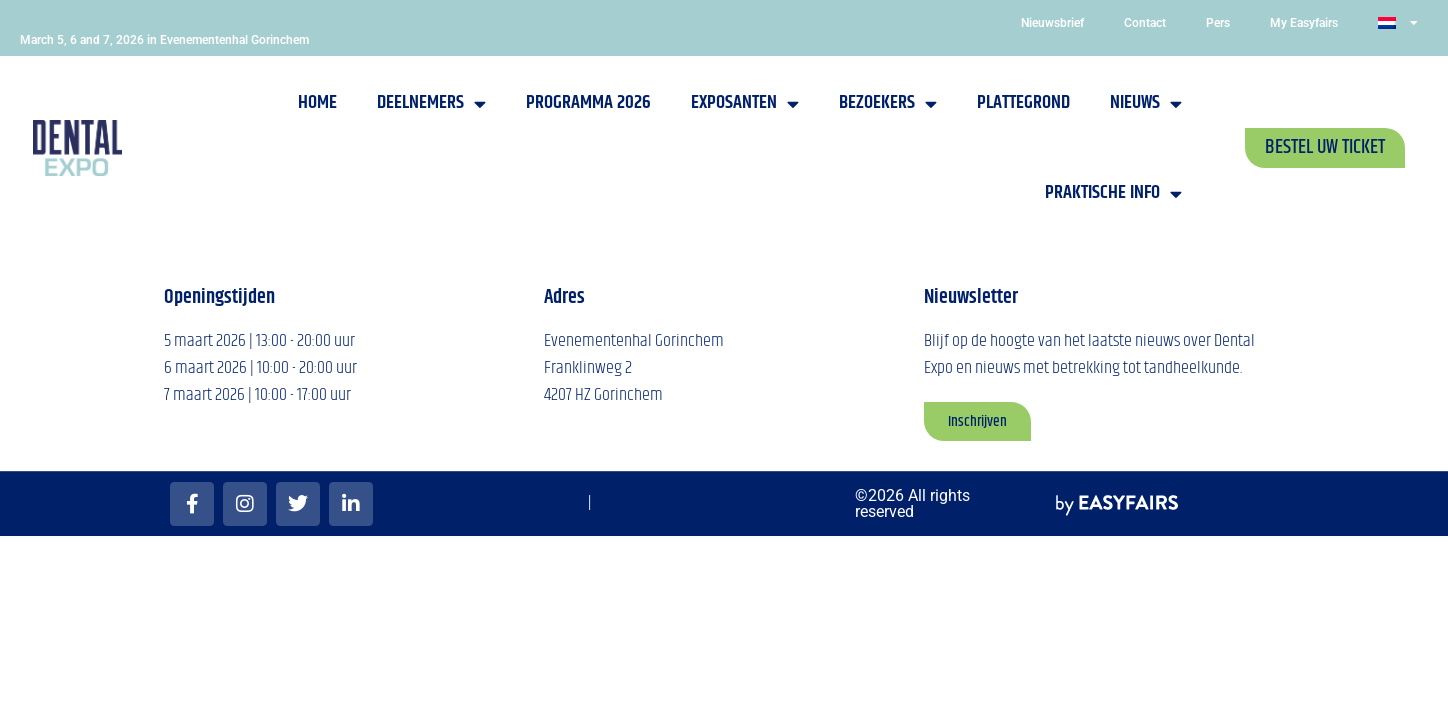 This screenshot has width=1448, height=720. I want to click on Praktische info, so click(1113, 193).